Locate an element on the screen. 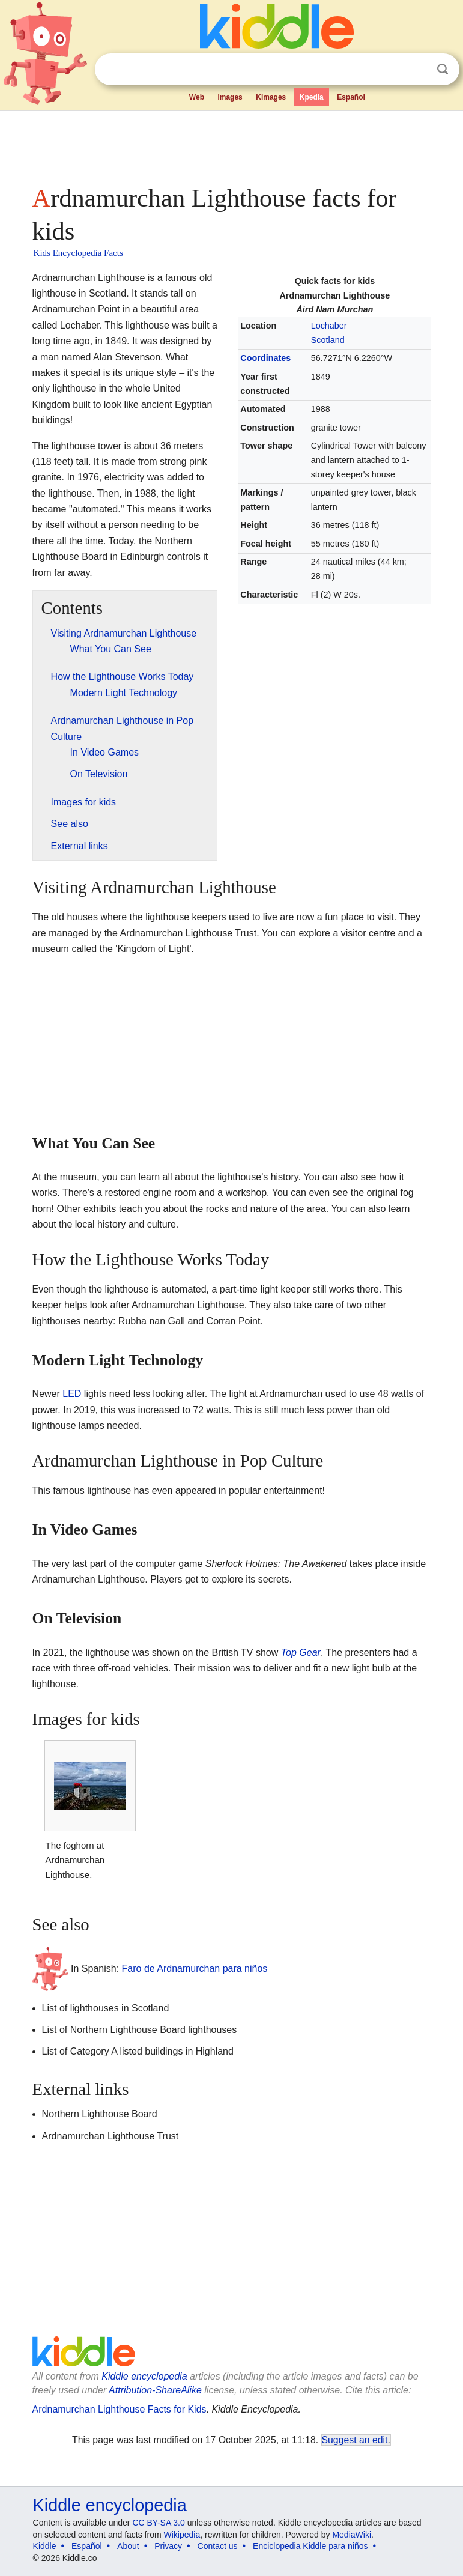  Web is located at coordinates (196, 97).